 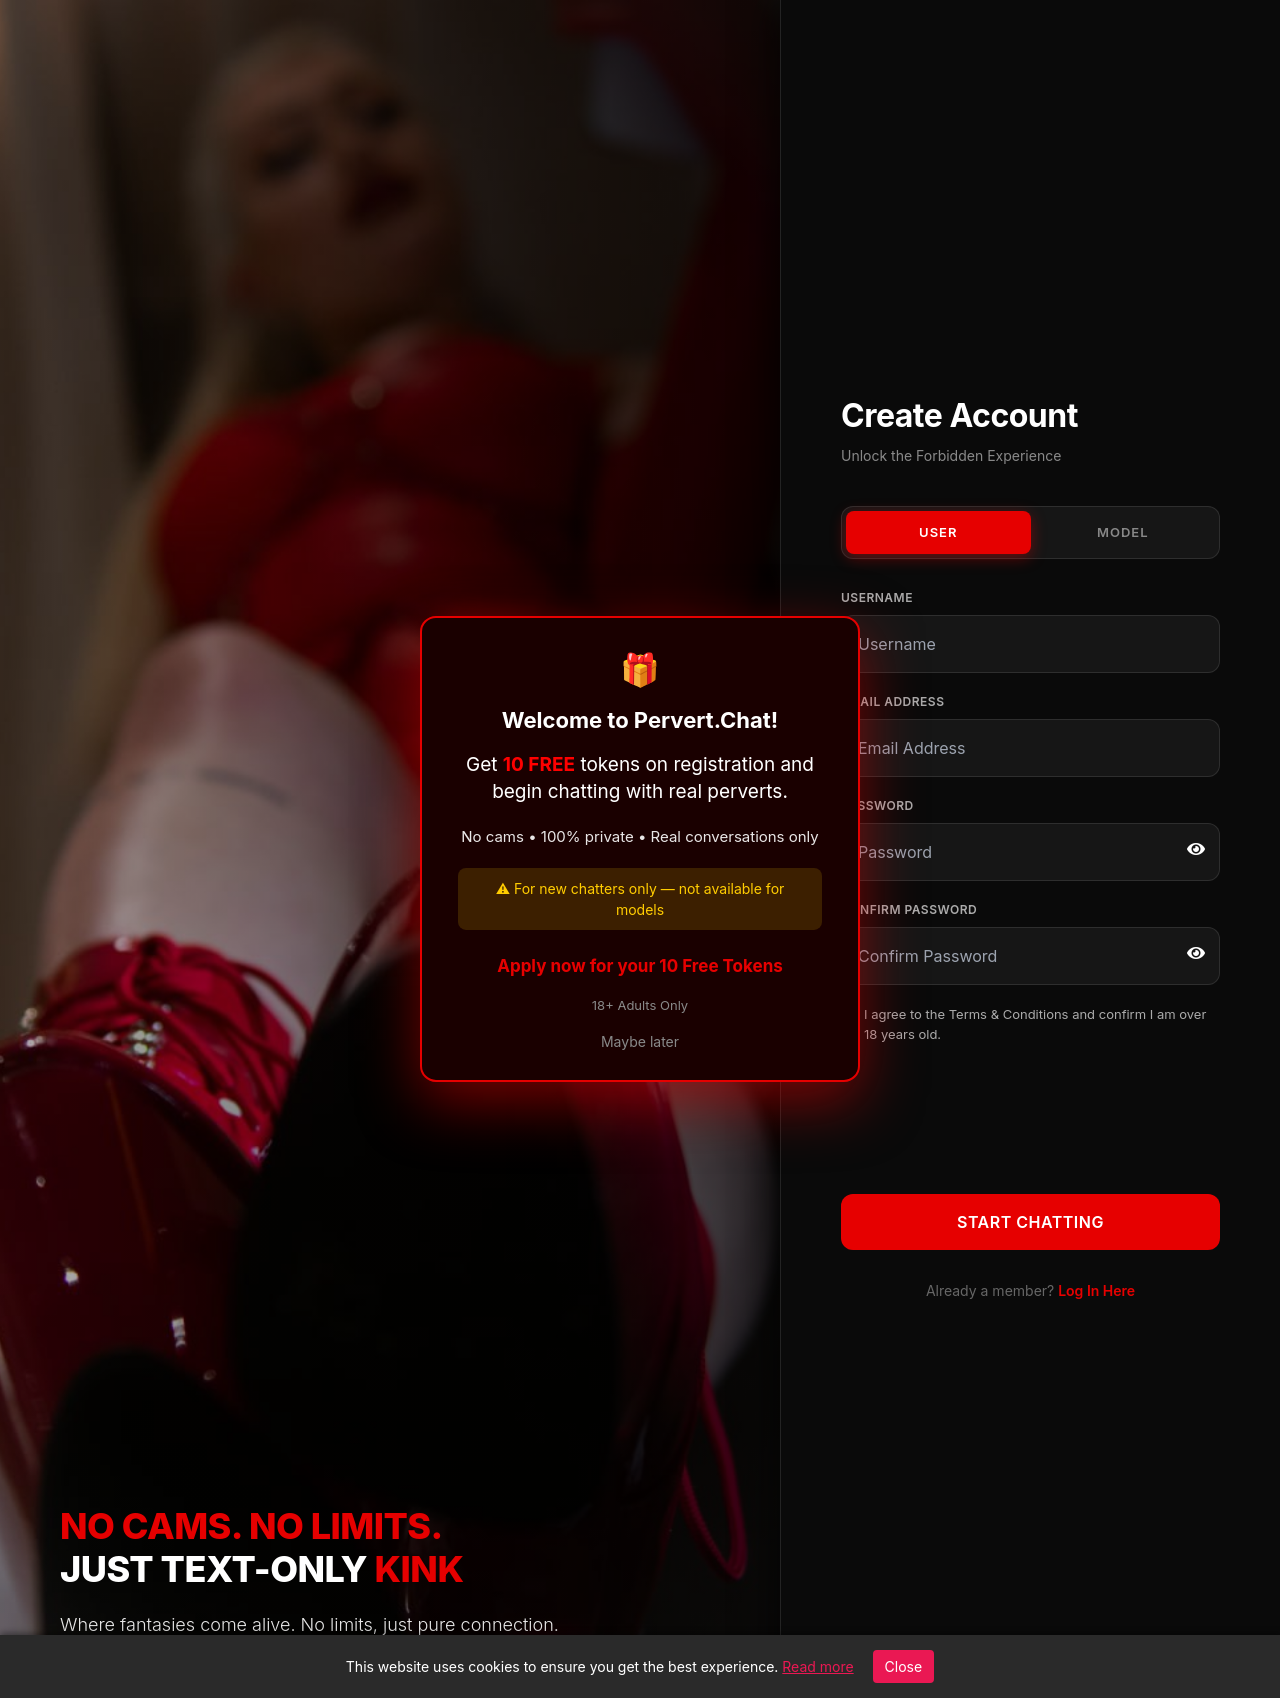 What do you see at coordinates (640, 966) in the screenshot?
I see `Apply now for your 10 Free Tokens` at bounding box center [640, 966].